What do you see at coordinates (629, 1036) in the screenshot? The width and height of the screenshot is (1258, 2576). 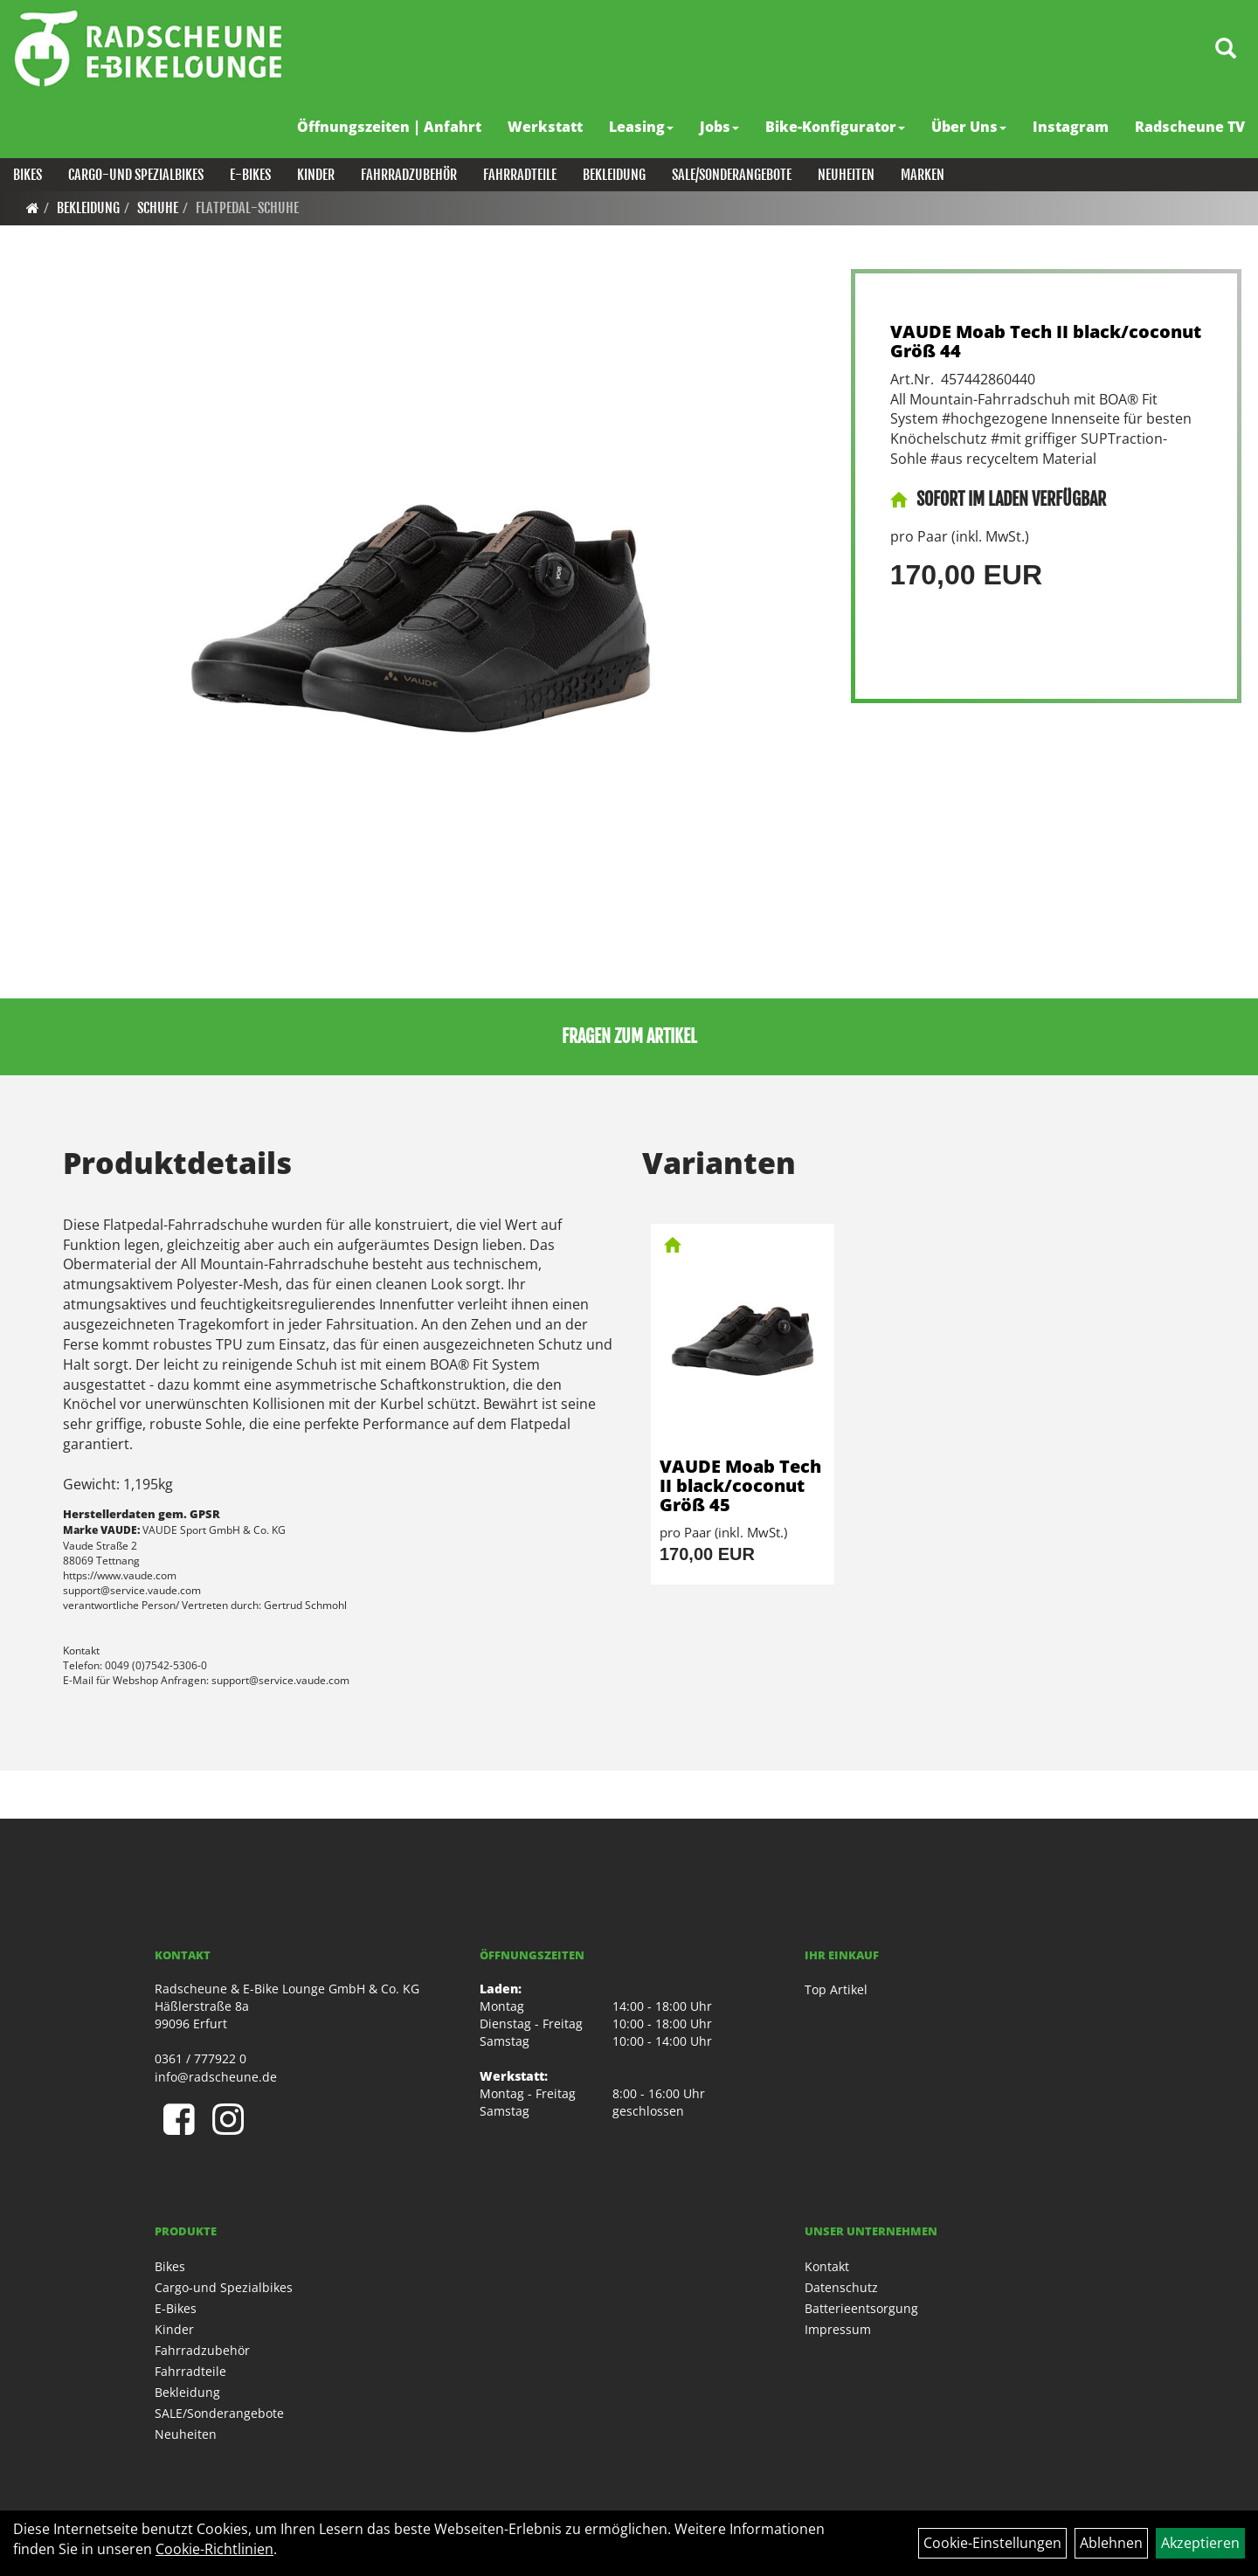 I see `Fragen zum Artikel` at bounding box center [629, 1036].